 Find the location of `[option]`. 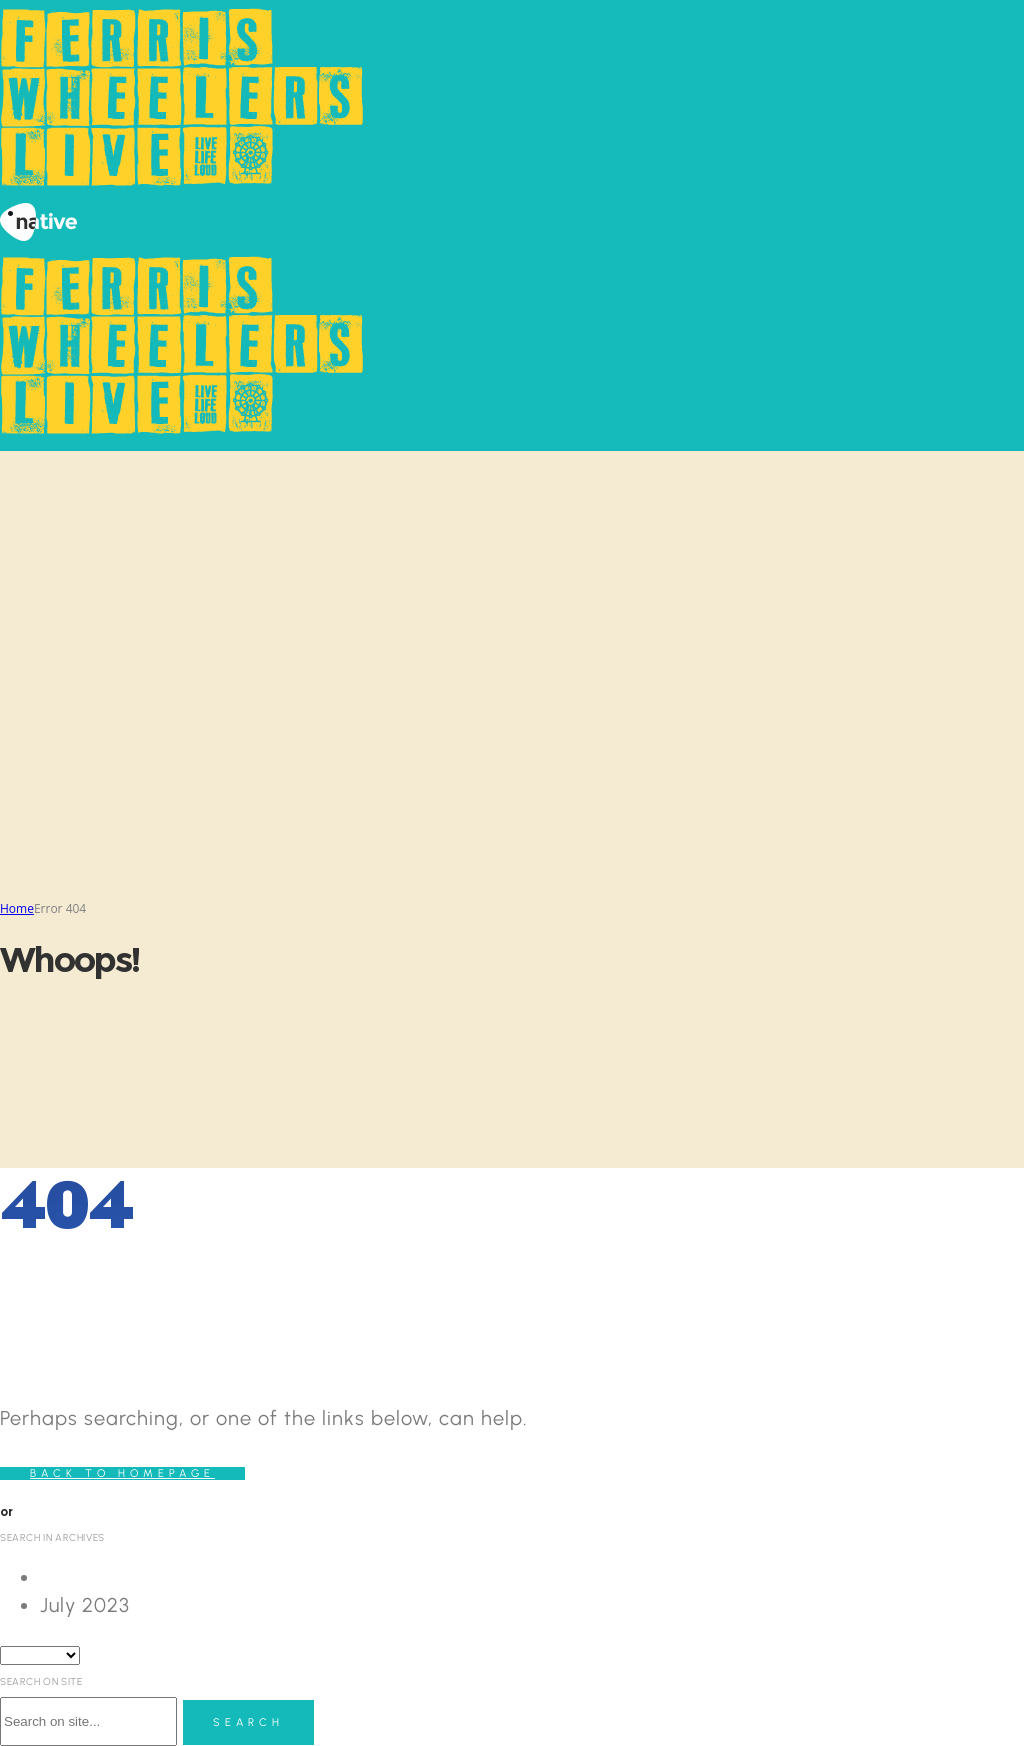

[option] is located at coordinates (532, 1577).